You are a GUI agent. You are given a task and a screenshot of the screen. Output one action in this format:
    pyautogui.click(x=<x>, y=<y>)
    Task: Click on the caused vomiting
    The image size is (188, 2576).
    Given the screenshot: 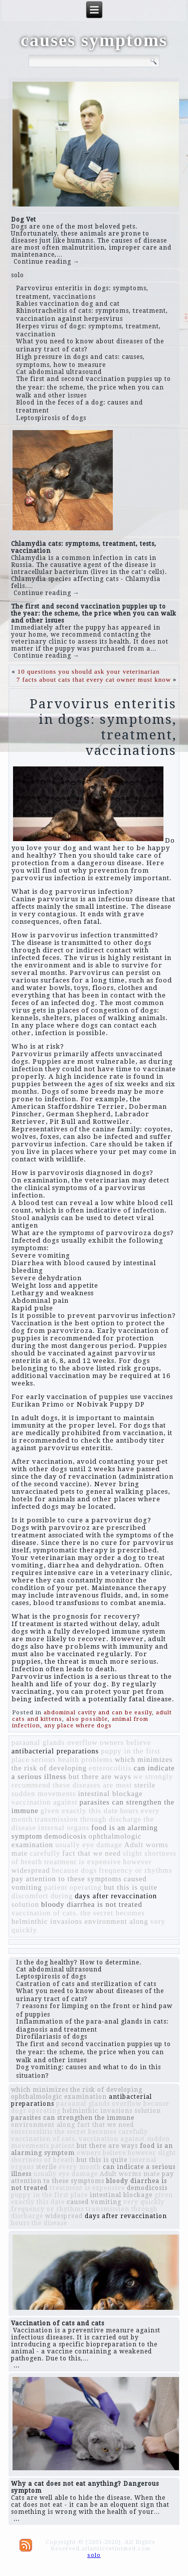 What is the action you would take?
    pyautogui.click(x=94, y=2202)
    